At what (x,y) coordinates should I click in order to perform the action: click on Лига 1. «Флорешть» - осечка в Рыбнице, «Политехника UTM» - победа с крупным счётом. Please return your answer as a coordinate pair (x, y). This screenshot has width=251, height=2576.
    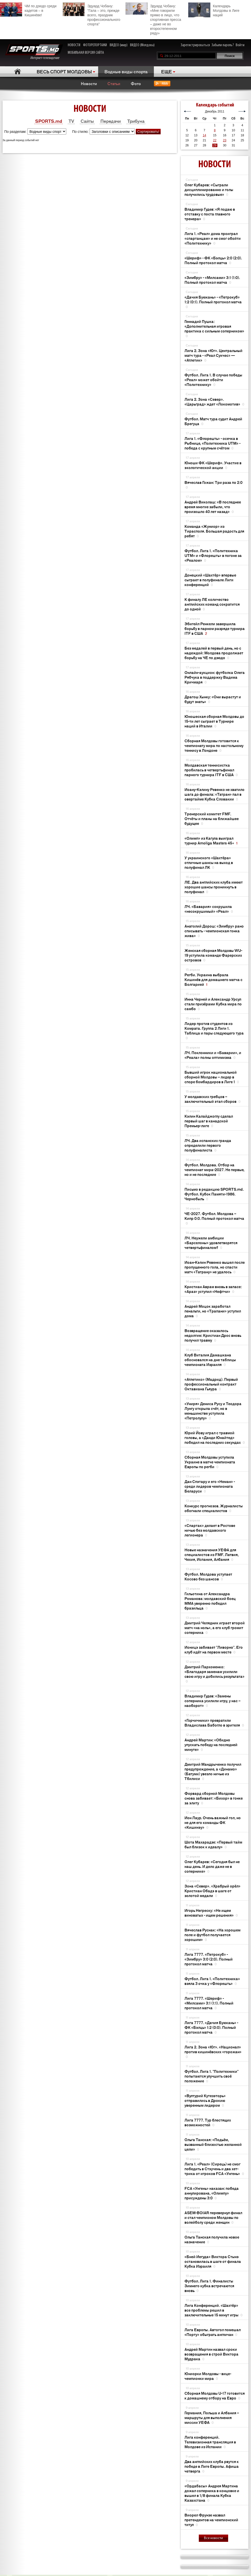
    Looking at the image, I should click on (212, 443).